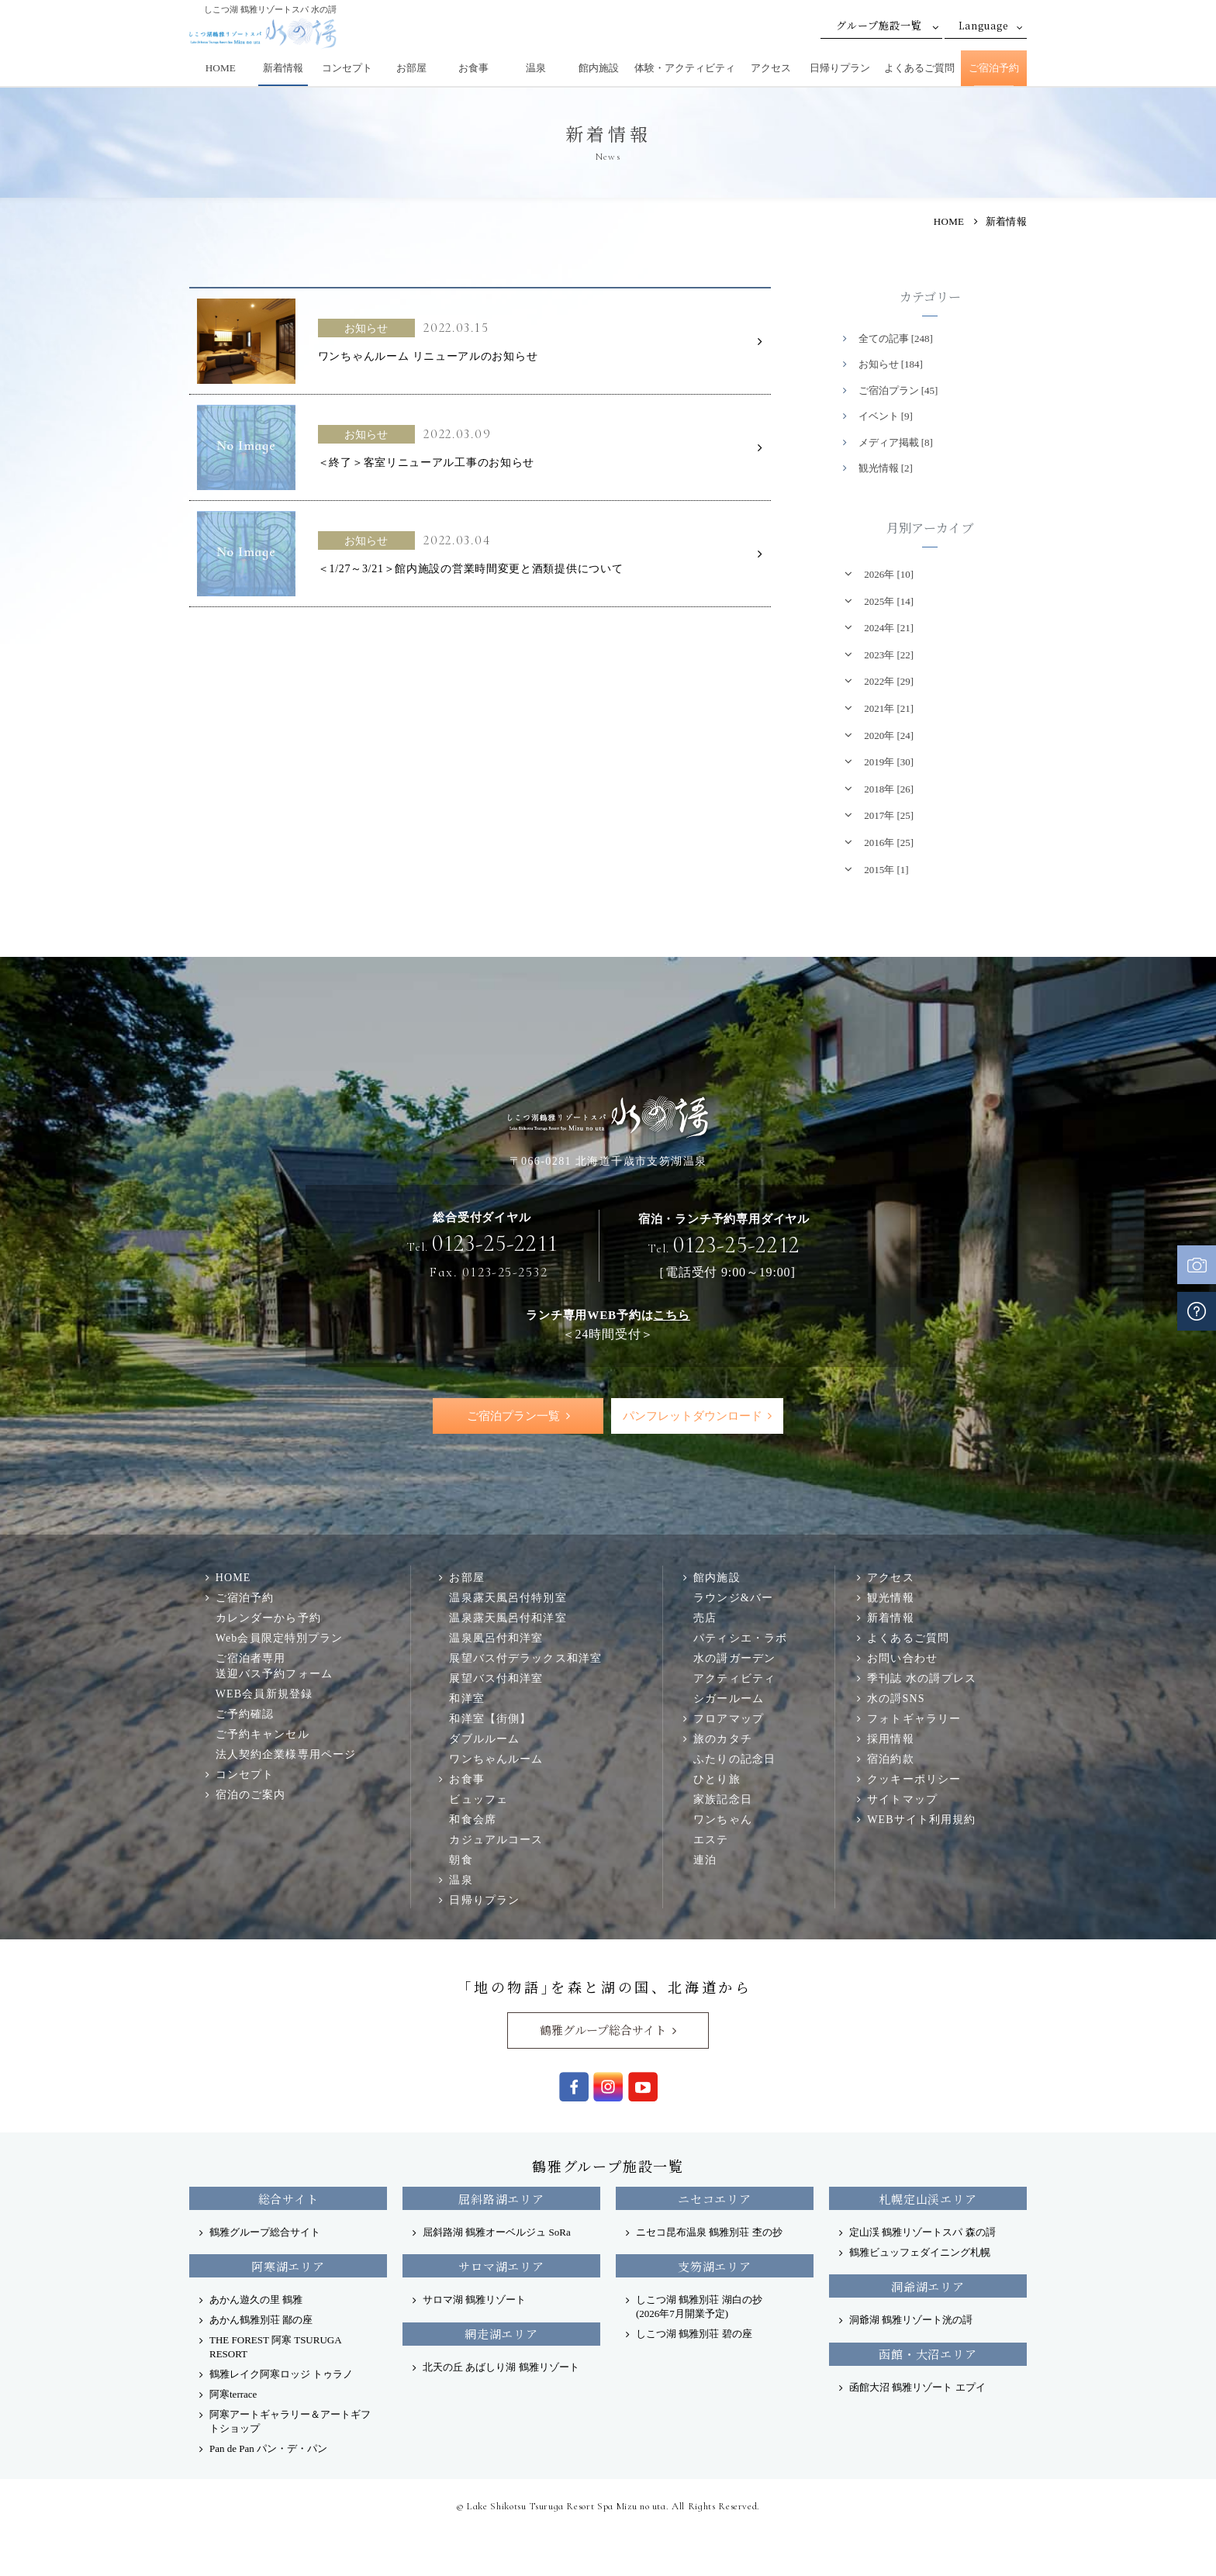 This screenshot has height=2576, width=1216. I want to click on シガールーム, so click(728, 1699).